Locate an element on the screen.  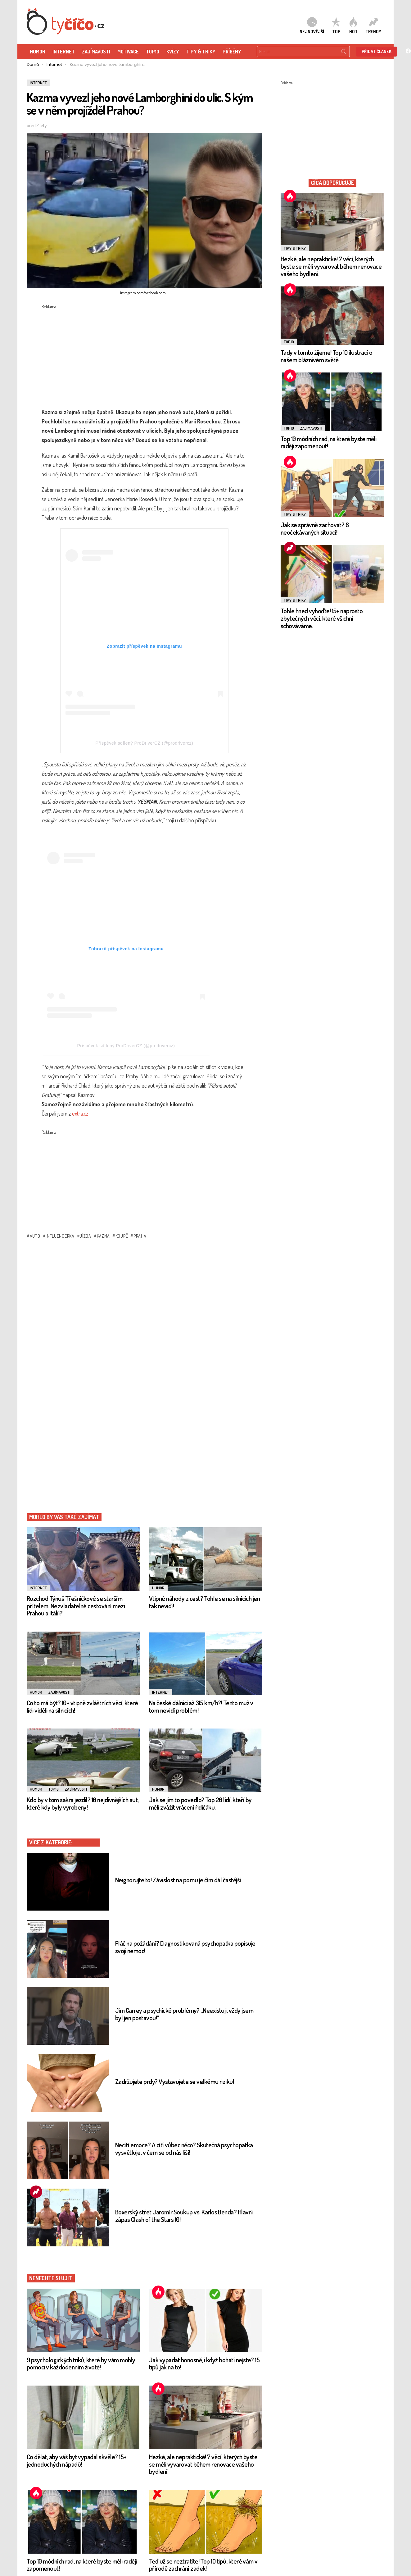
ZAJÍMAVOSTI is located at coordinates (96, 51).